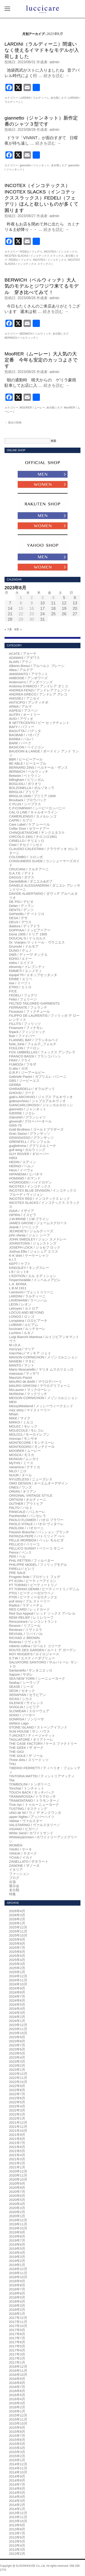  What do you see at coordinates (17, 2037) in the screenshot?
I see `2023年9月` at bounding box center [17, 2037].